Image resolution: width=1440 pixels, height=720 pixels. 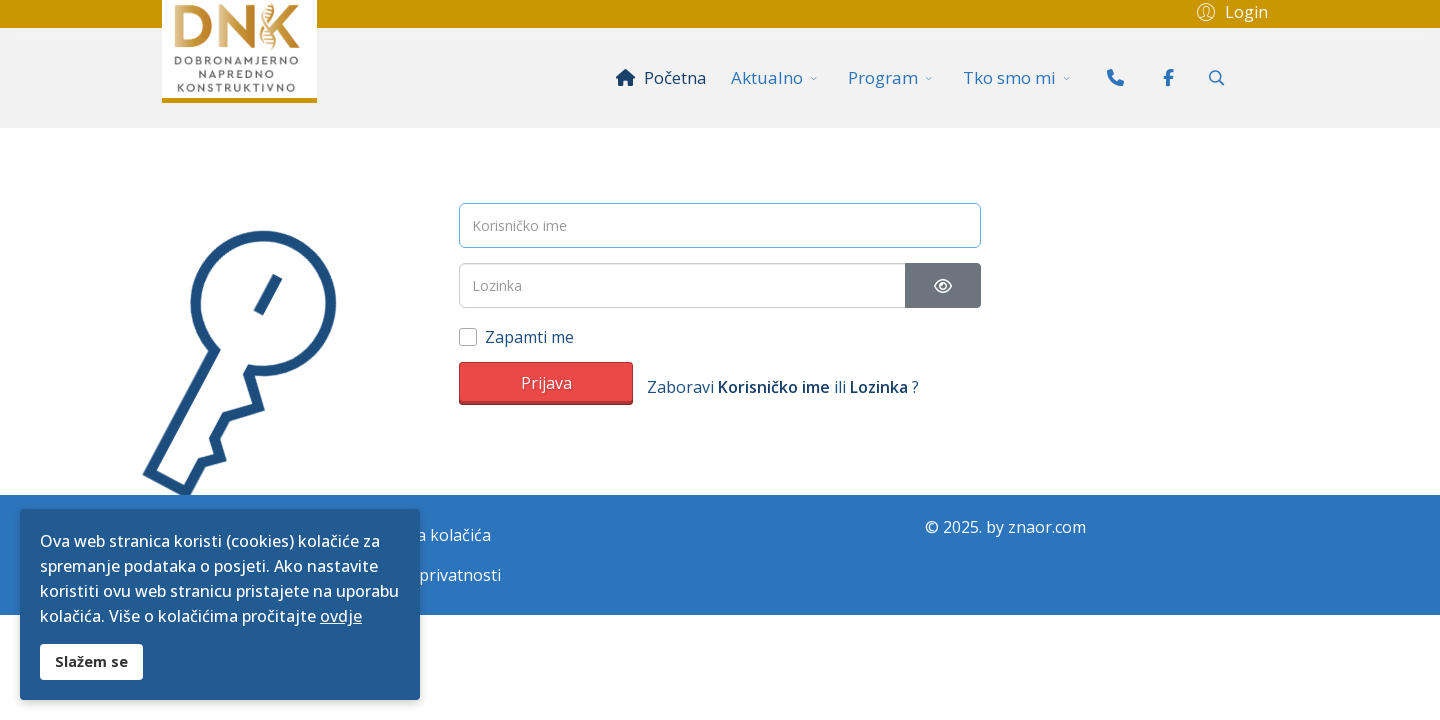 I want to click on Zapamti me, so click(x=529, y=337).